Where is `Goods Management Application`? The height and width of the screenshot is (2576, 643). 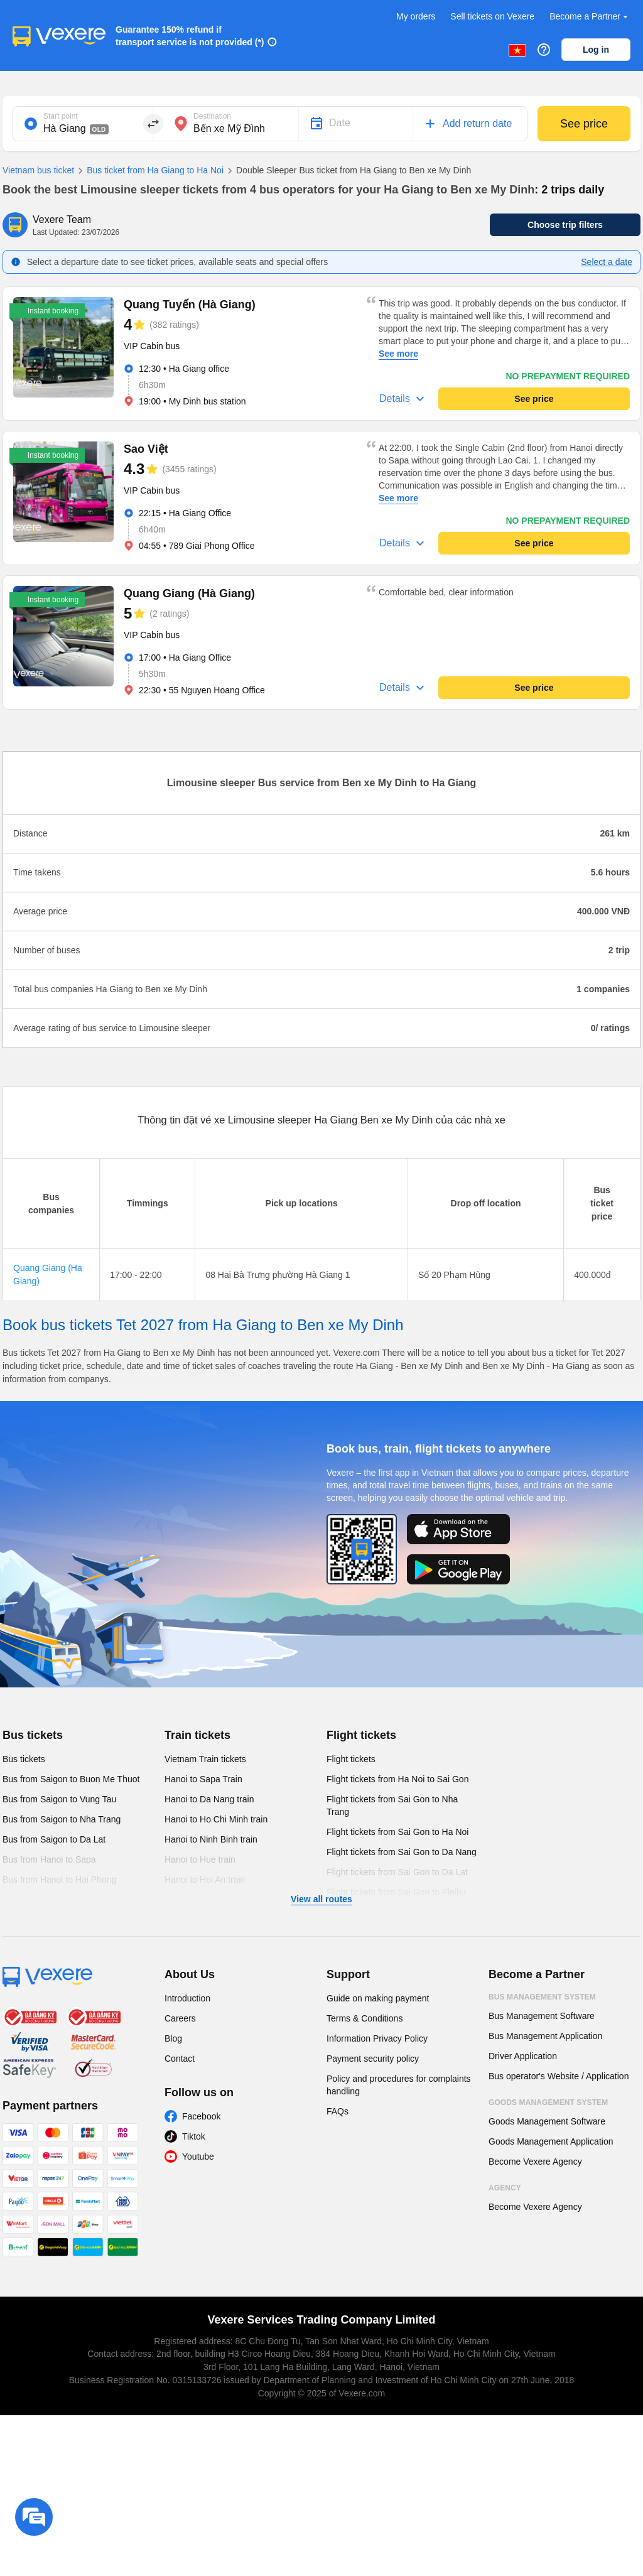
Goods Management Application is located at coordinates (551, 2141).